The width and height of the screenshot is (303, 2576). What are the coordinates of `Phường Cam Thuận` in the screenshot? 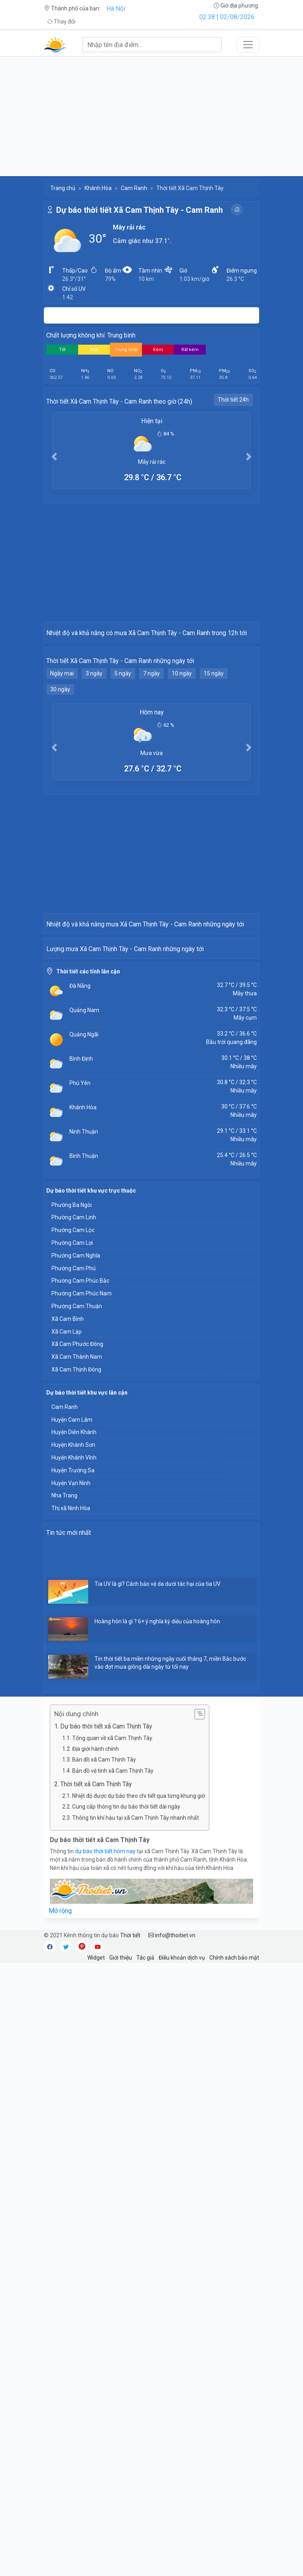 It's located at (76, 1622).